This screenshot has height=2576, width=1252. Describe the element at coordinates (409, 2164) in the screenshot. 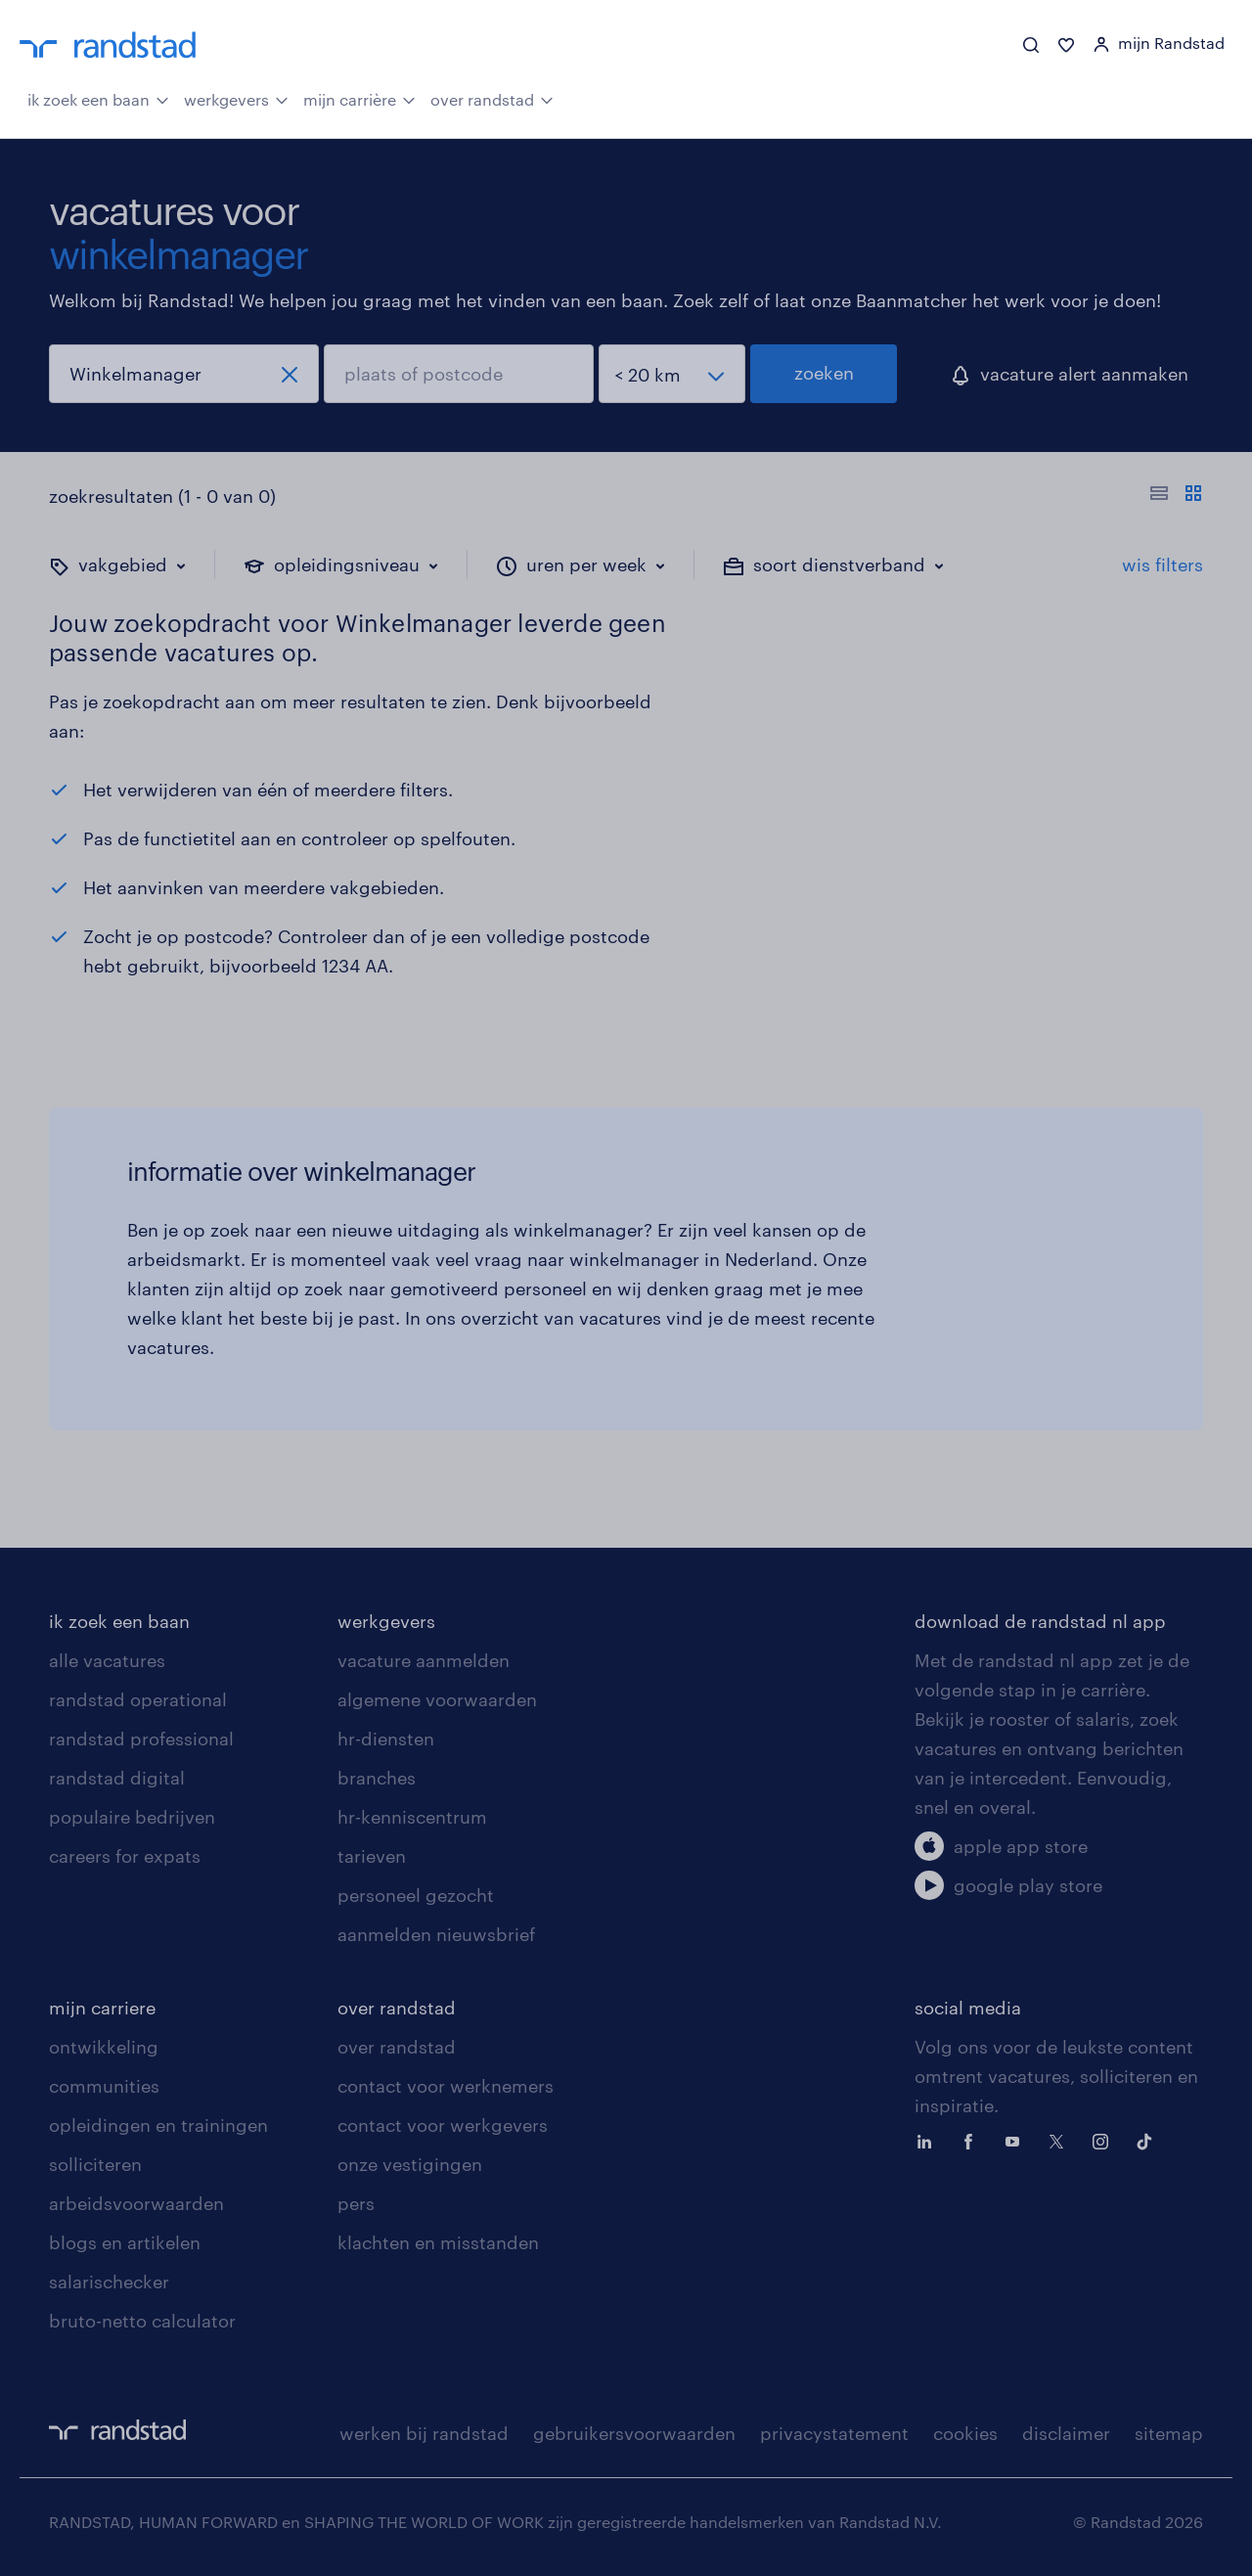

I see `onze vestigingen` at that location.